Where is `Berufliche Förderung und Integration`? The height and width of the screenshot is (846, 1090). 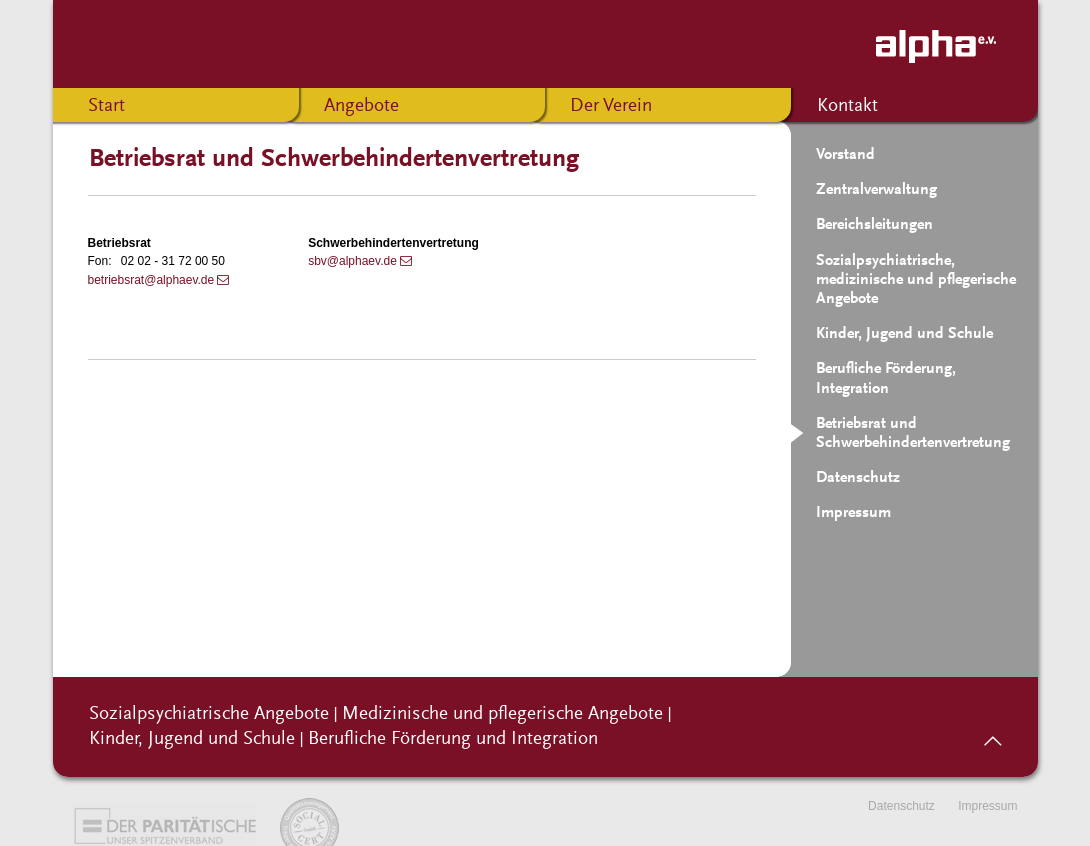 Berufliche Förderung und Integration is located at coordinates (453, 739).